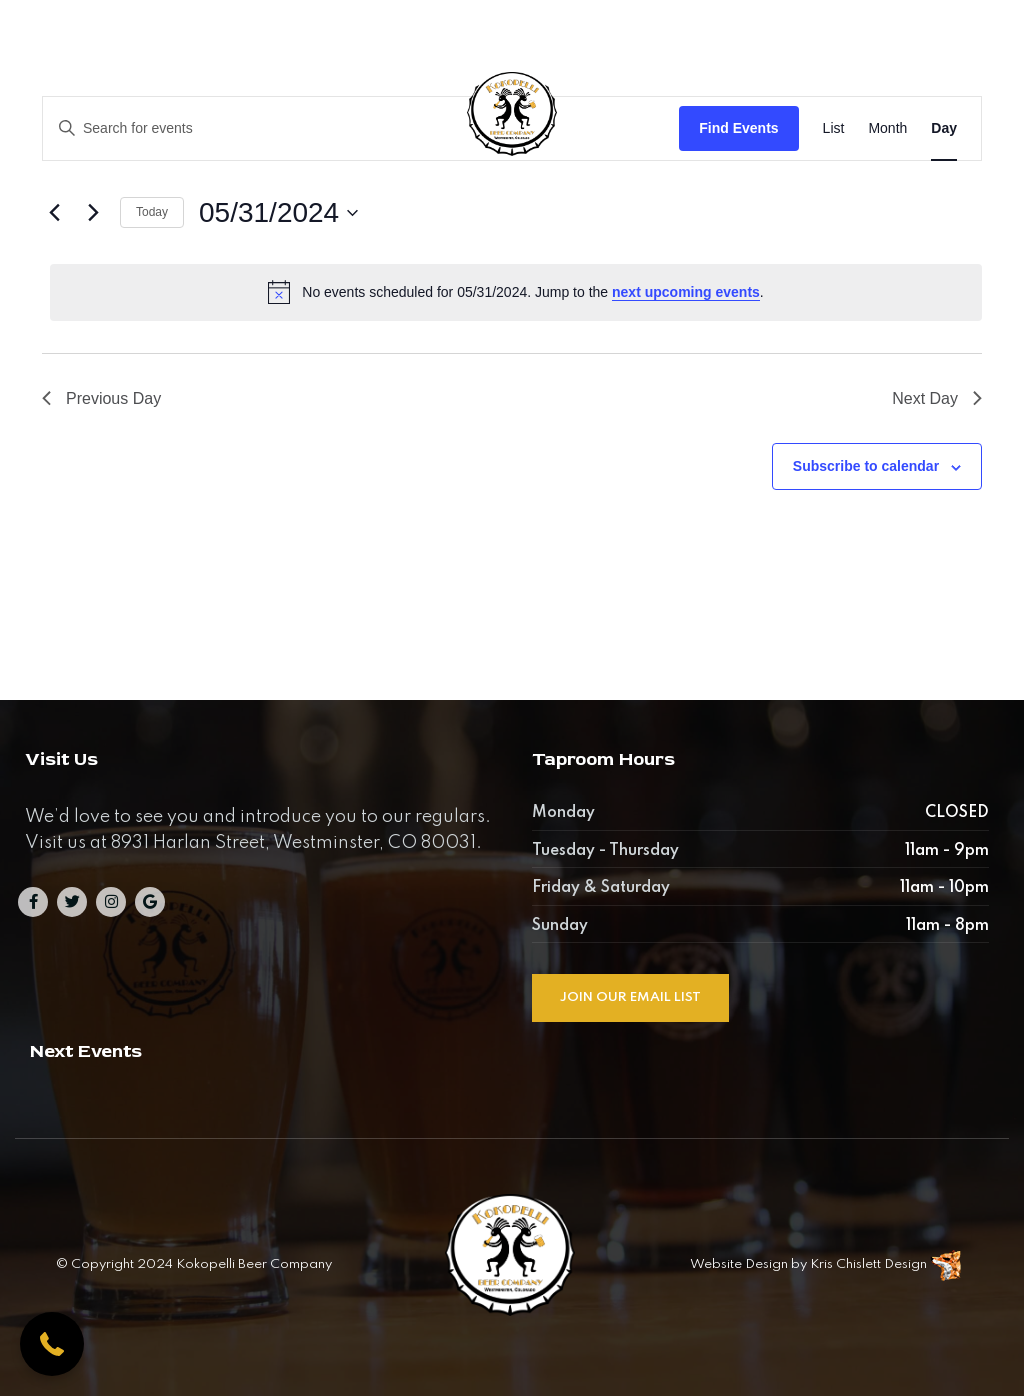  What do you see at coordinates (937, 398) in the screenshot?
I see `Next Day` at bounding box center [937, 398].